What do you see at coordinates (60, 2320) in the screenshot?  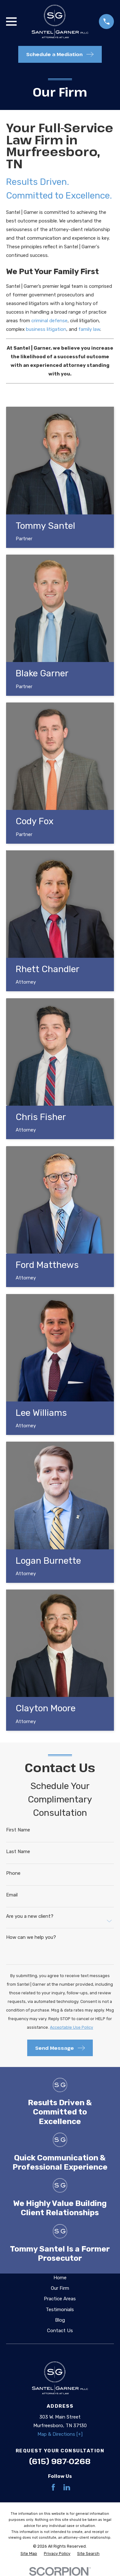 I see `Blog` at bounding box center [60, 2320].